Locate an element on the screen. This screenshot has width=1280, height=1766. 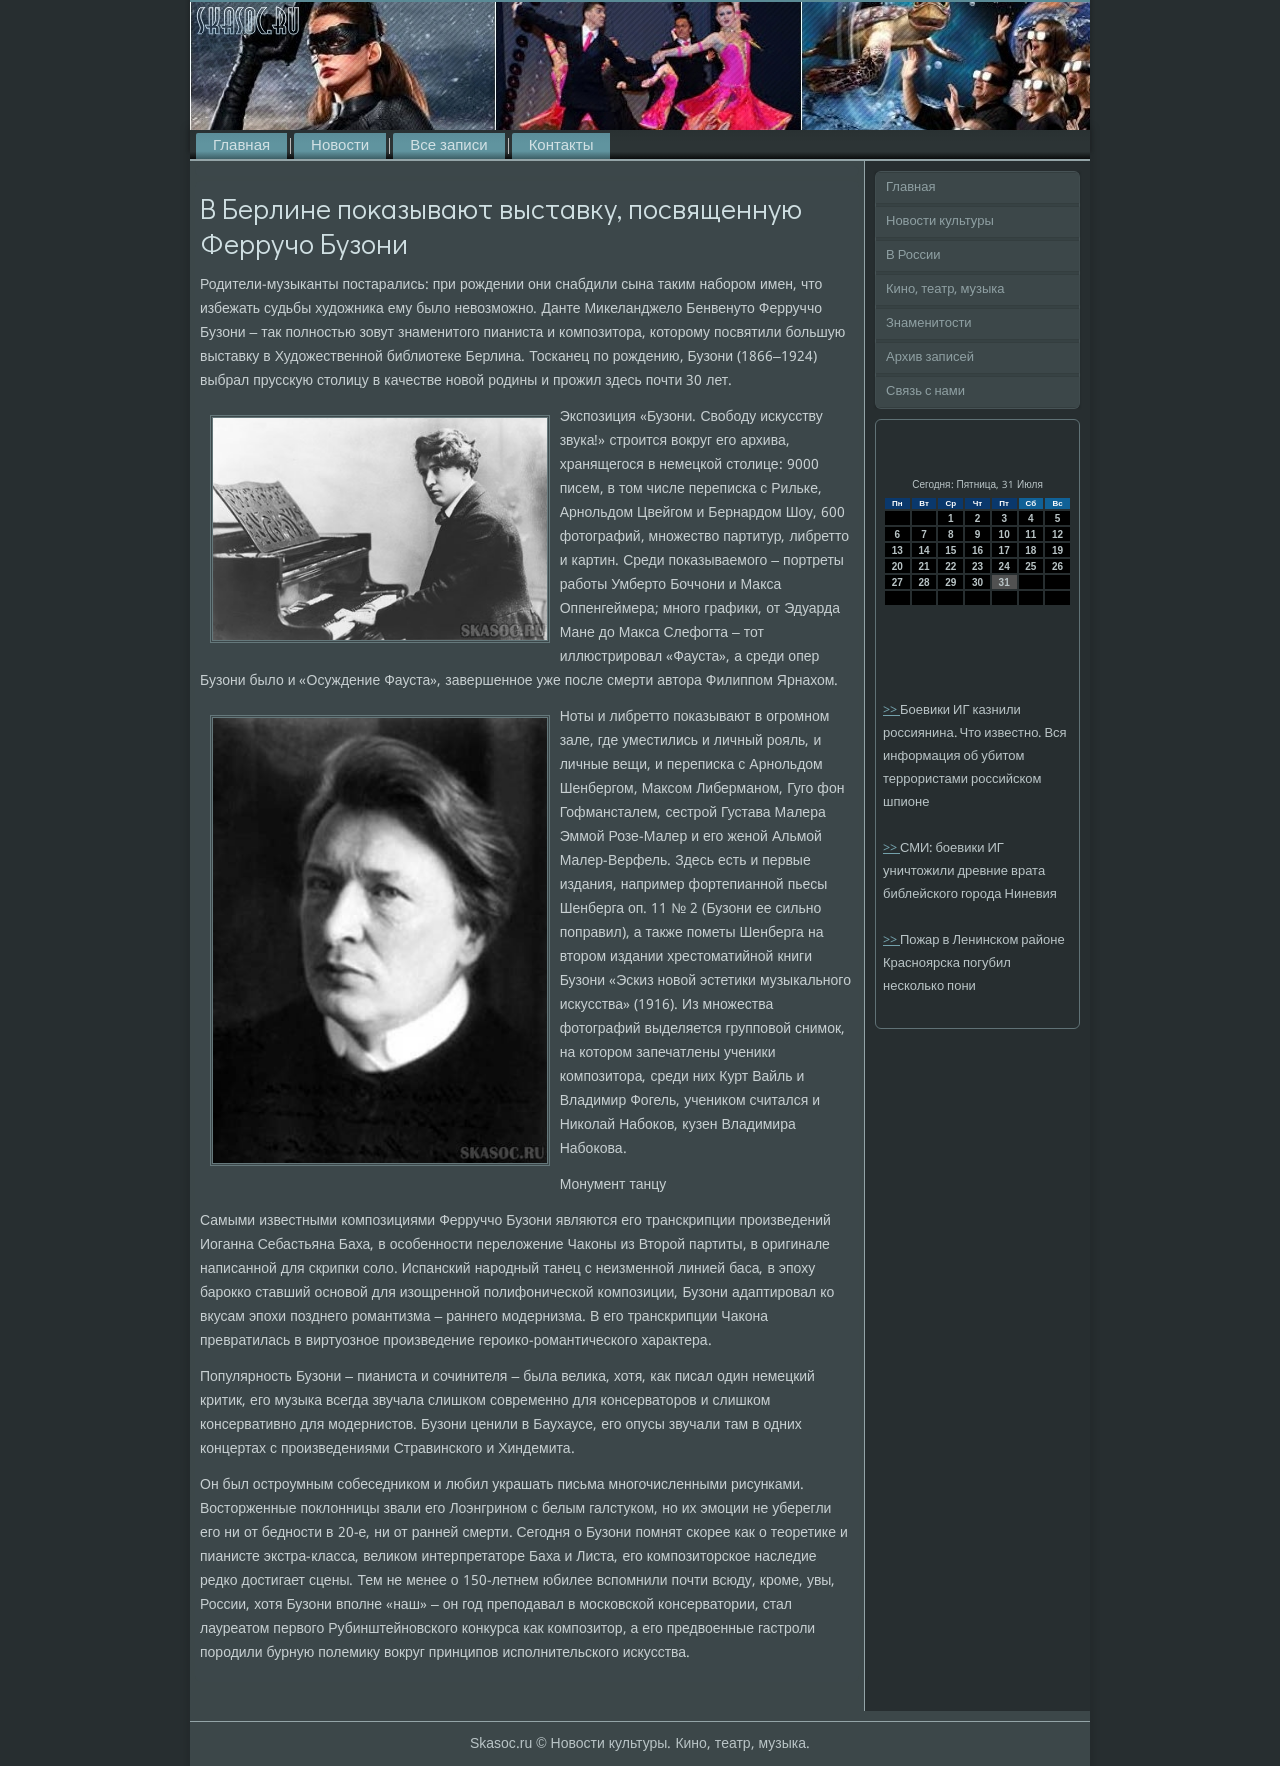
29 is located at coordinates (950, 582).